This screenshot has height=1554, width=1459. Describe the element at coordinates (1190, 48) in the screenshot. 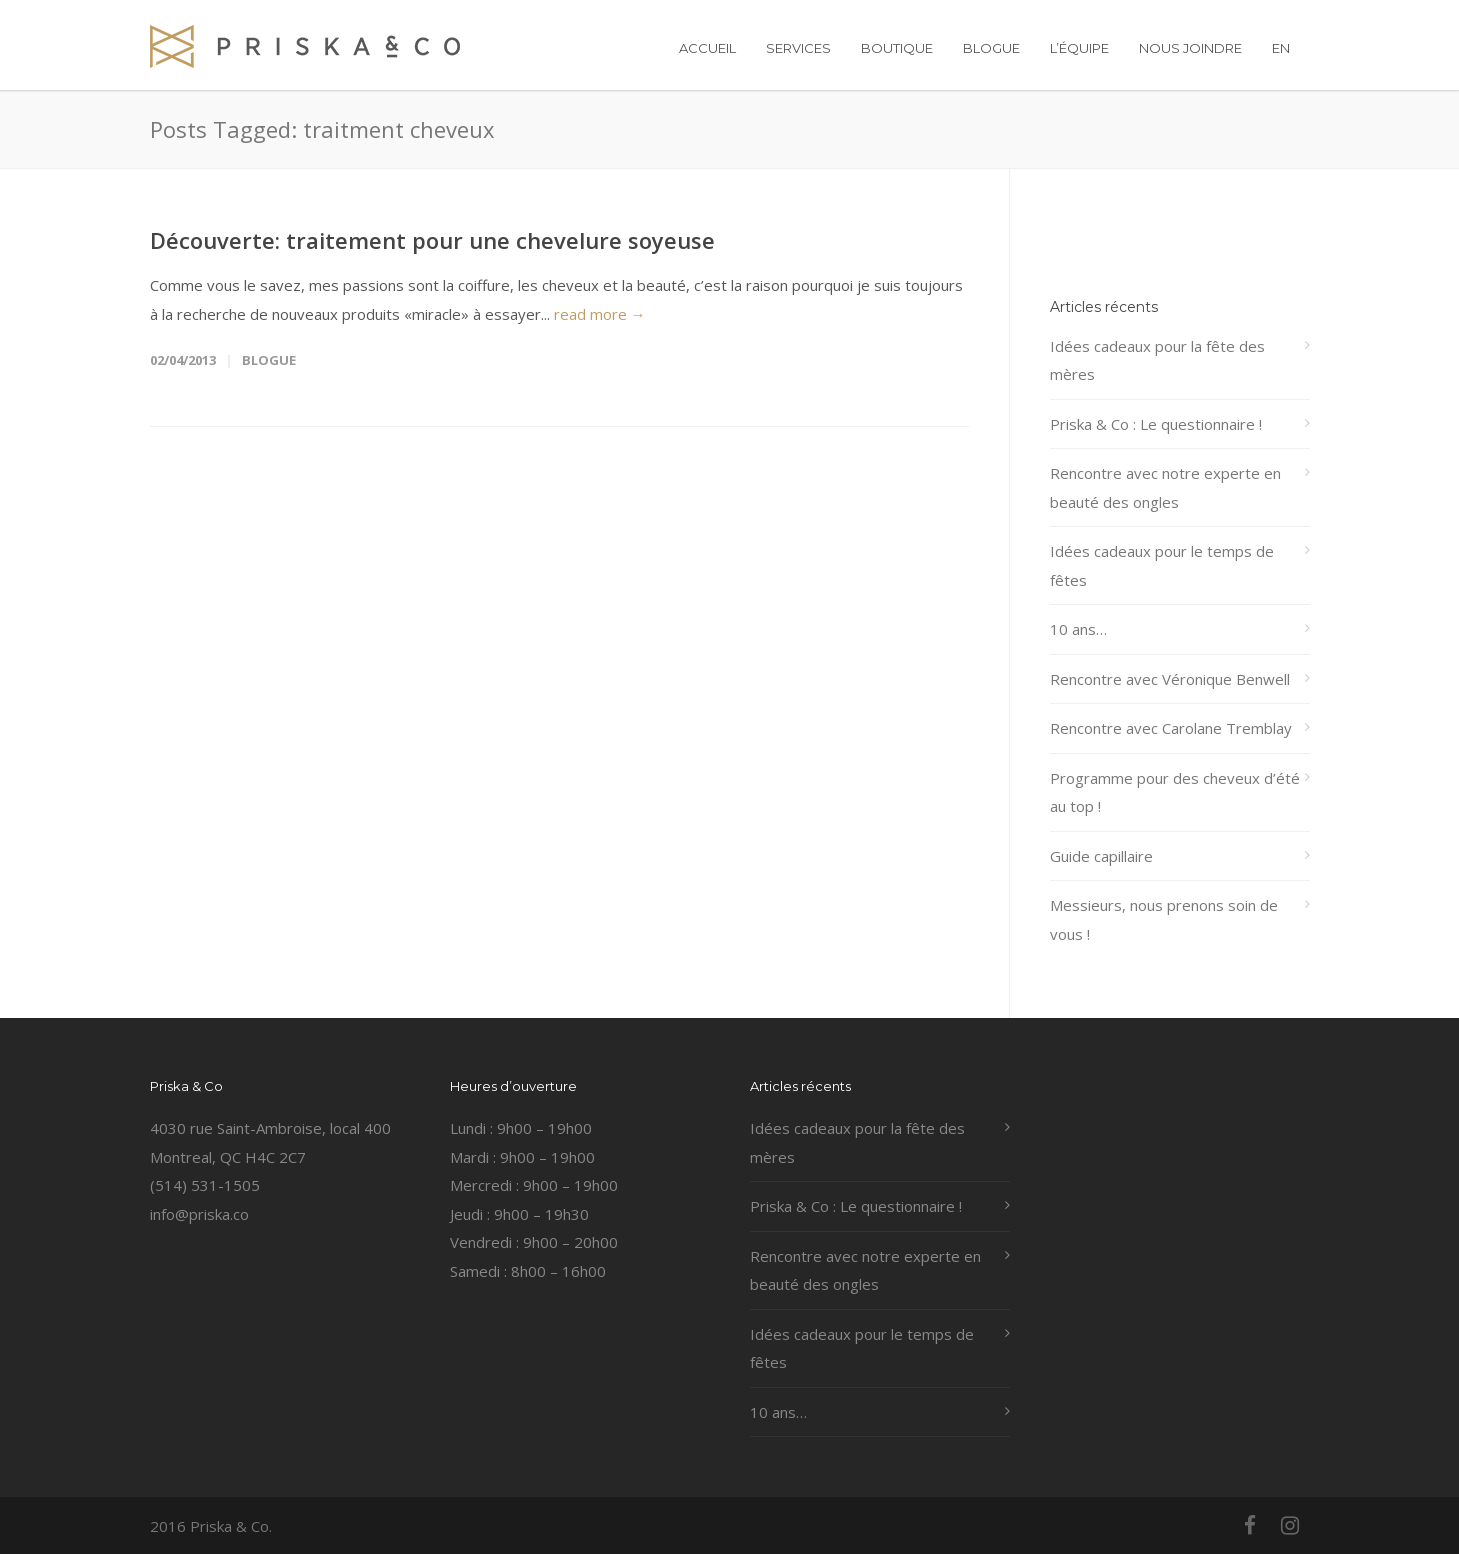

I see `NOUS JOINDRE` at that location.